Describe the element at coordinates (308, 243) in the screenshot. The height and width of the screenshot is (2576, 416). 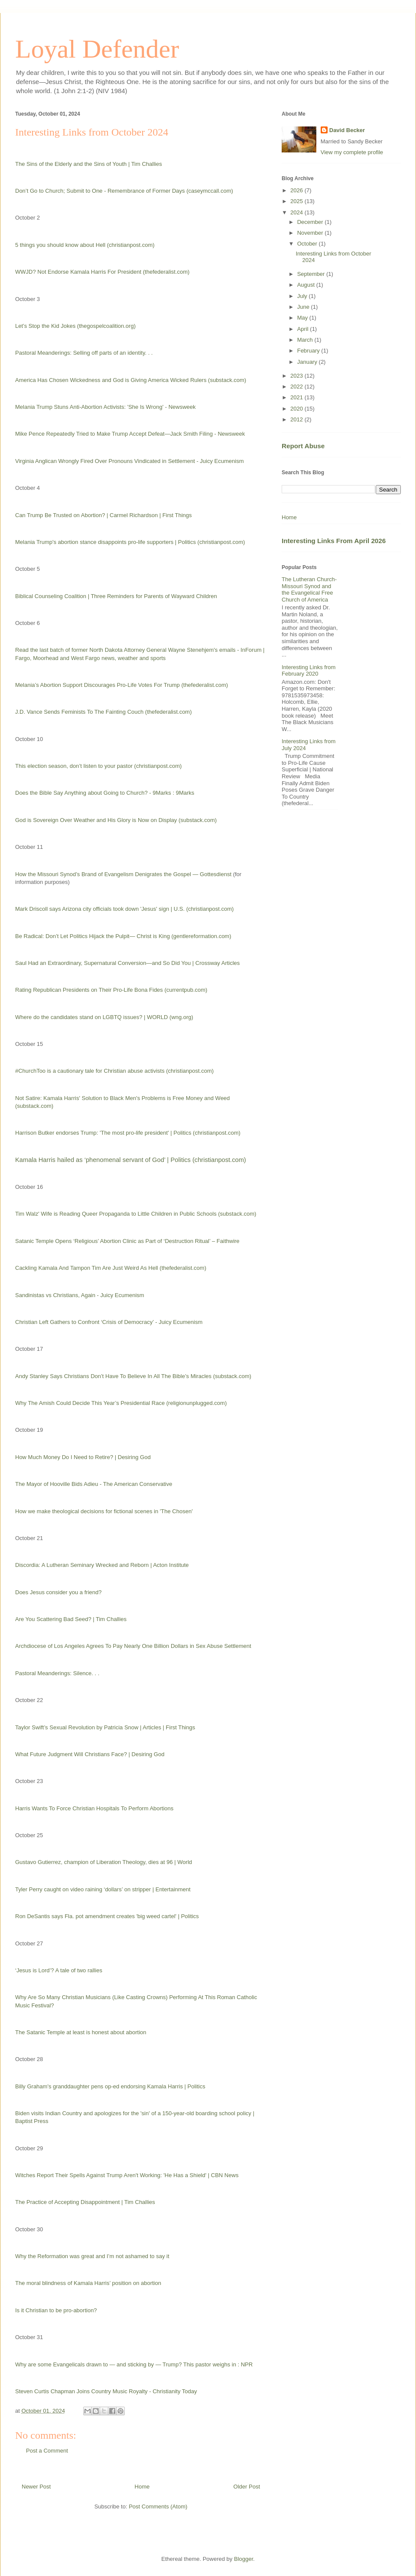
I see `October` at that location.